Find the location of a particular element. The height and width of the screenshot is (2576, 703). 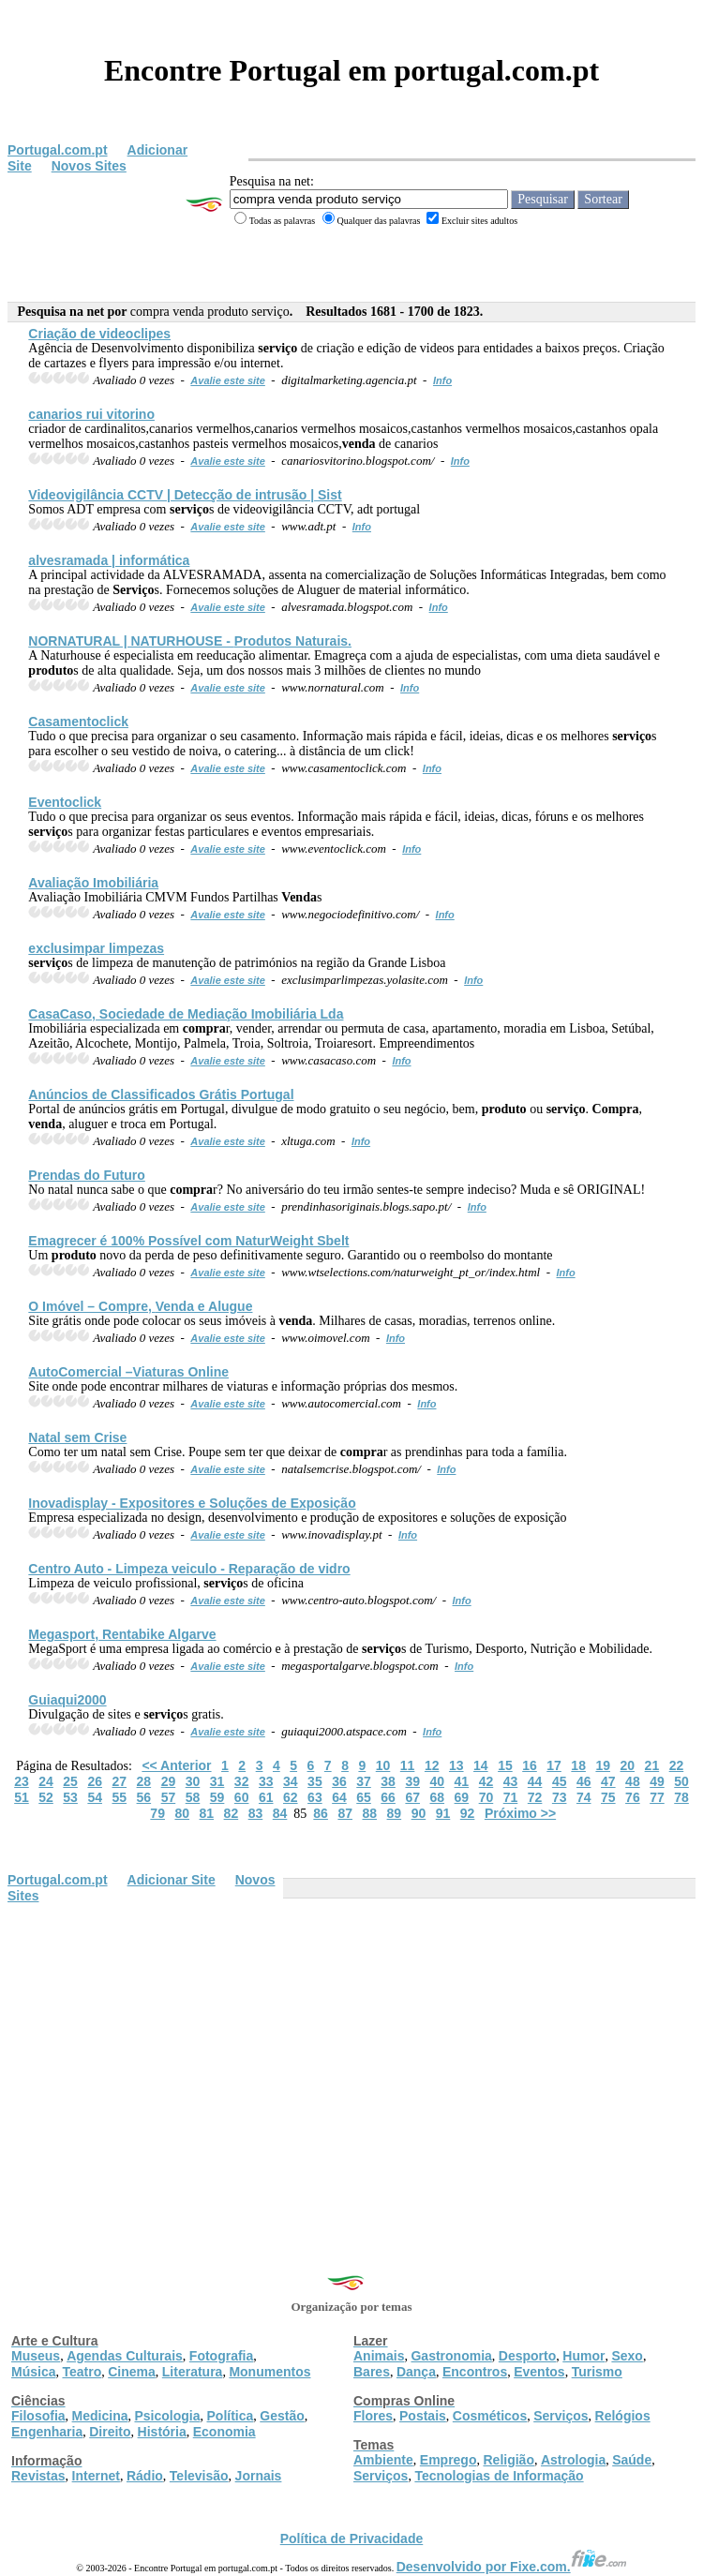

Bares is located at coordinates (371, 2371).